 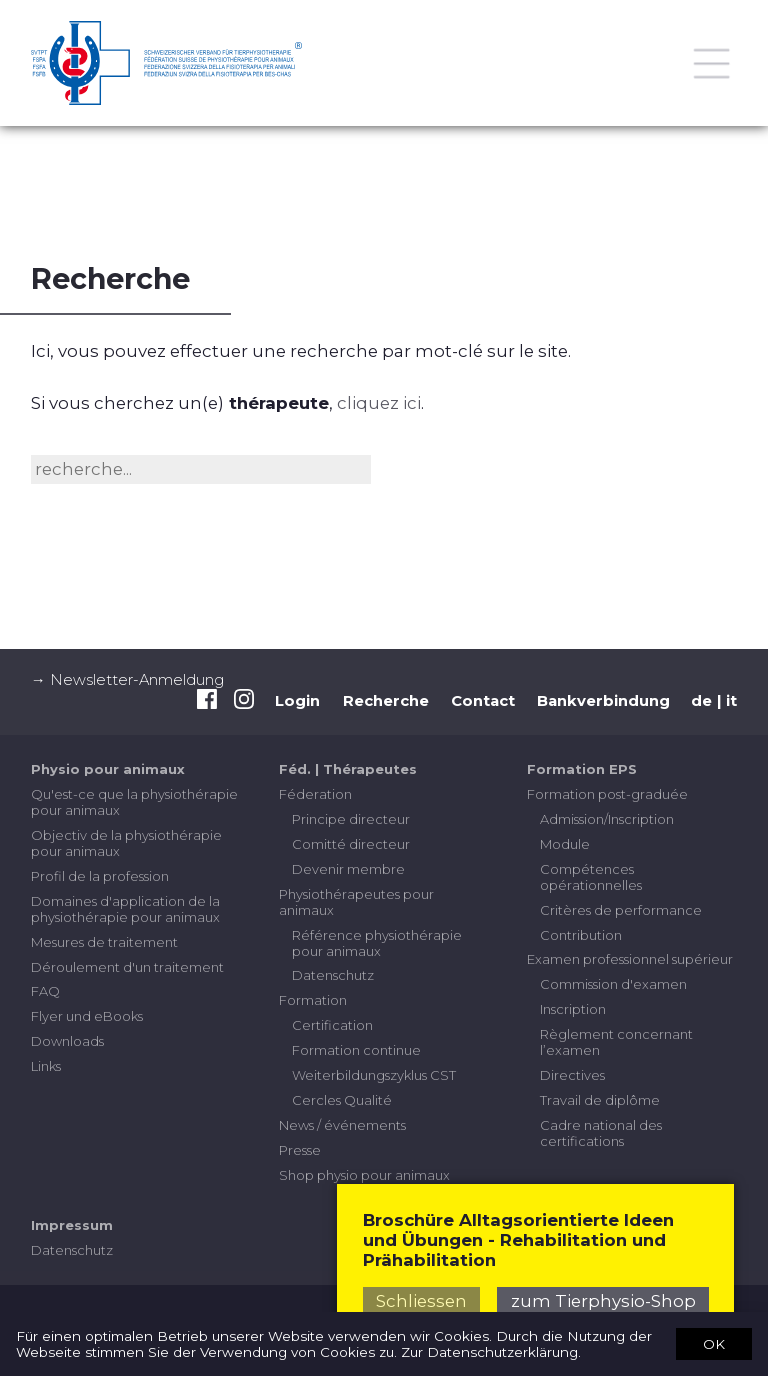 What do you see at coordinates (600, 1100) in the screenshot?
I see `Travail de diplôme` at bounding box center [600, 1100].